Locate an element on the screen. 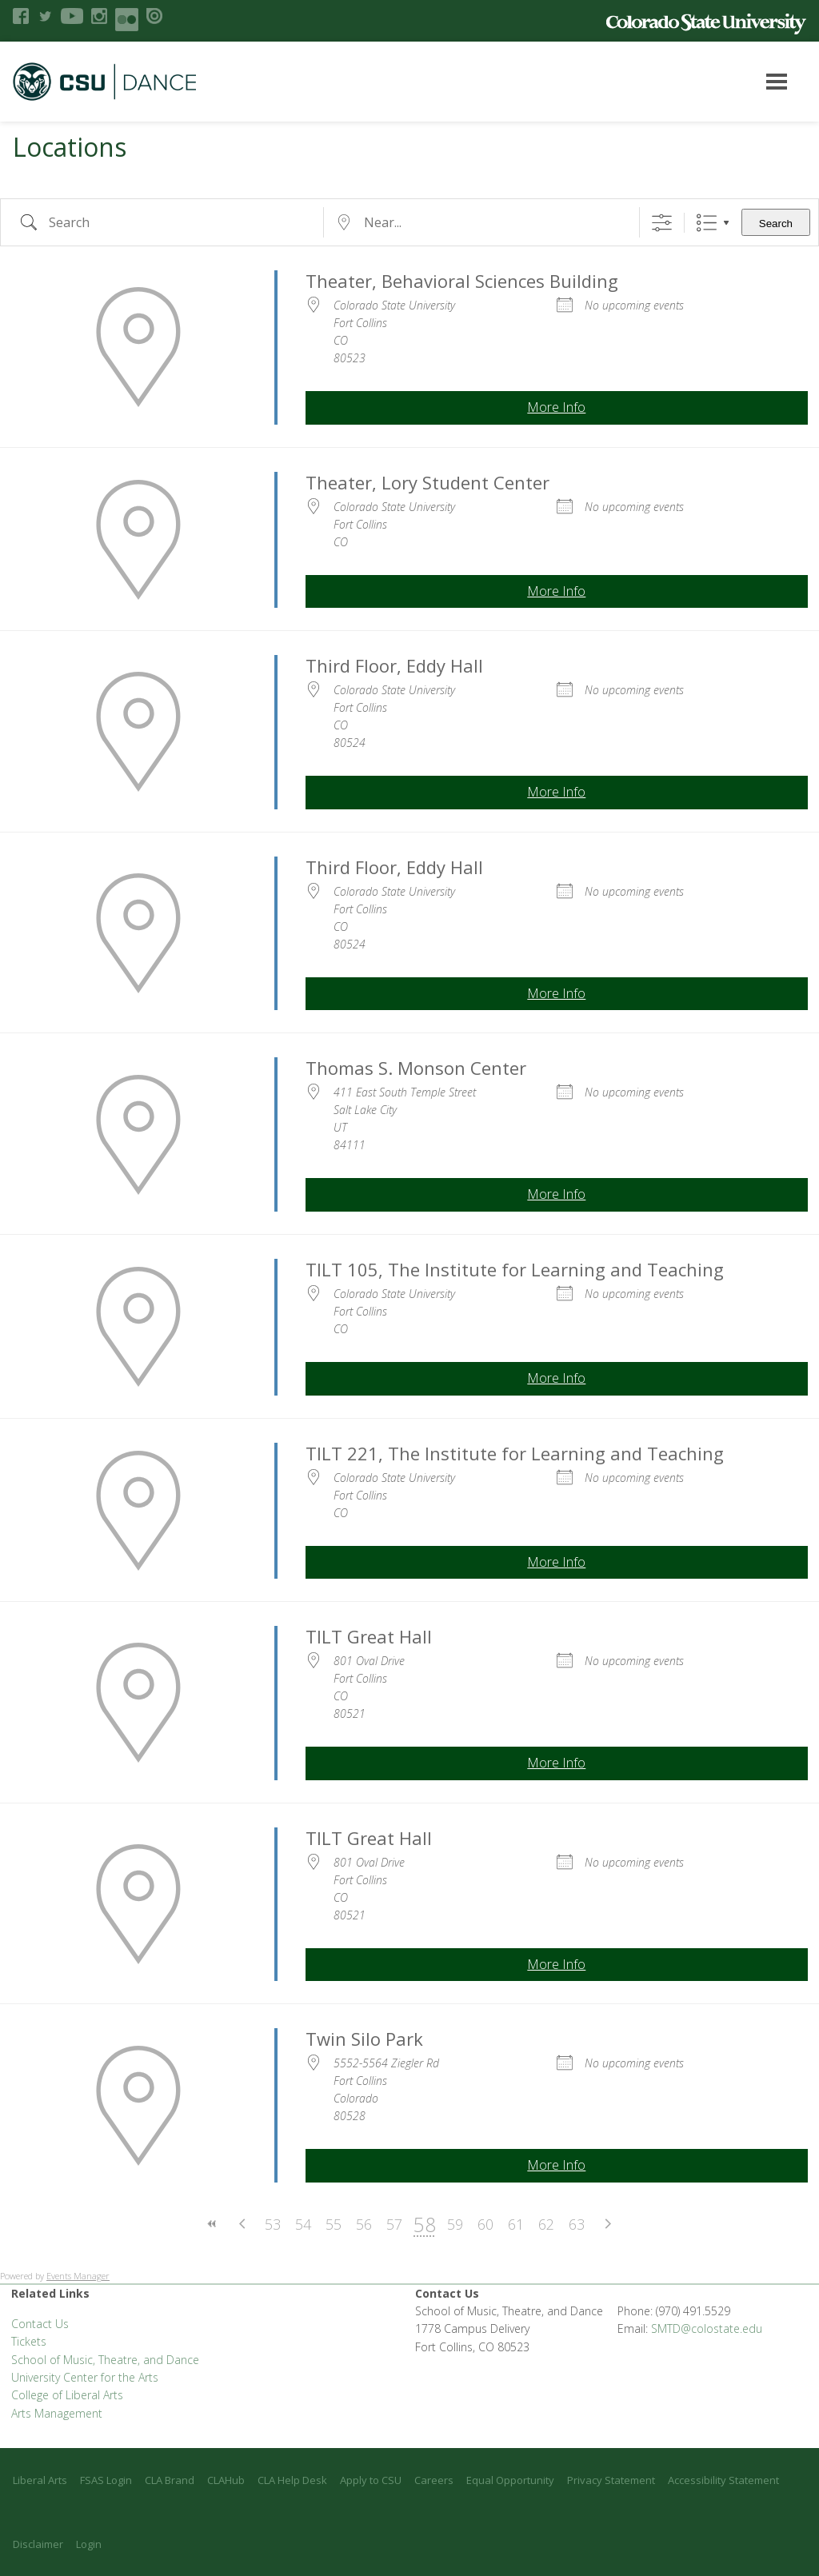 This screenshot has height=2576, width=819. School of Music, Theatre, and Dance is located at coordinates (105, 2359).